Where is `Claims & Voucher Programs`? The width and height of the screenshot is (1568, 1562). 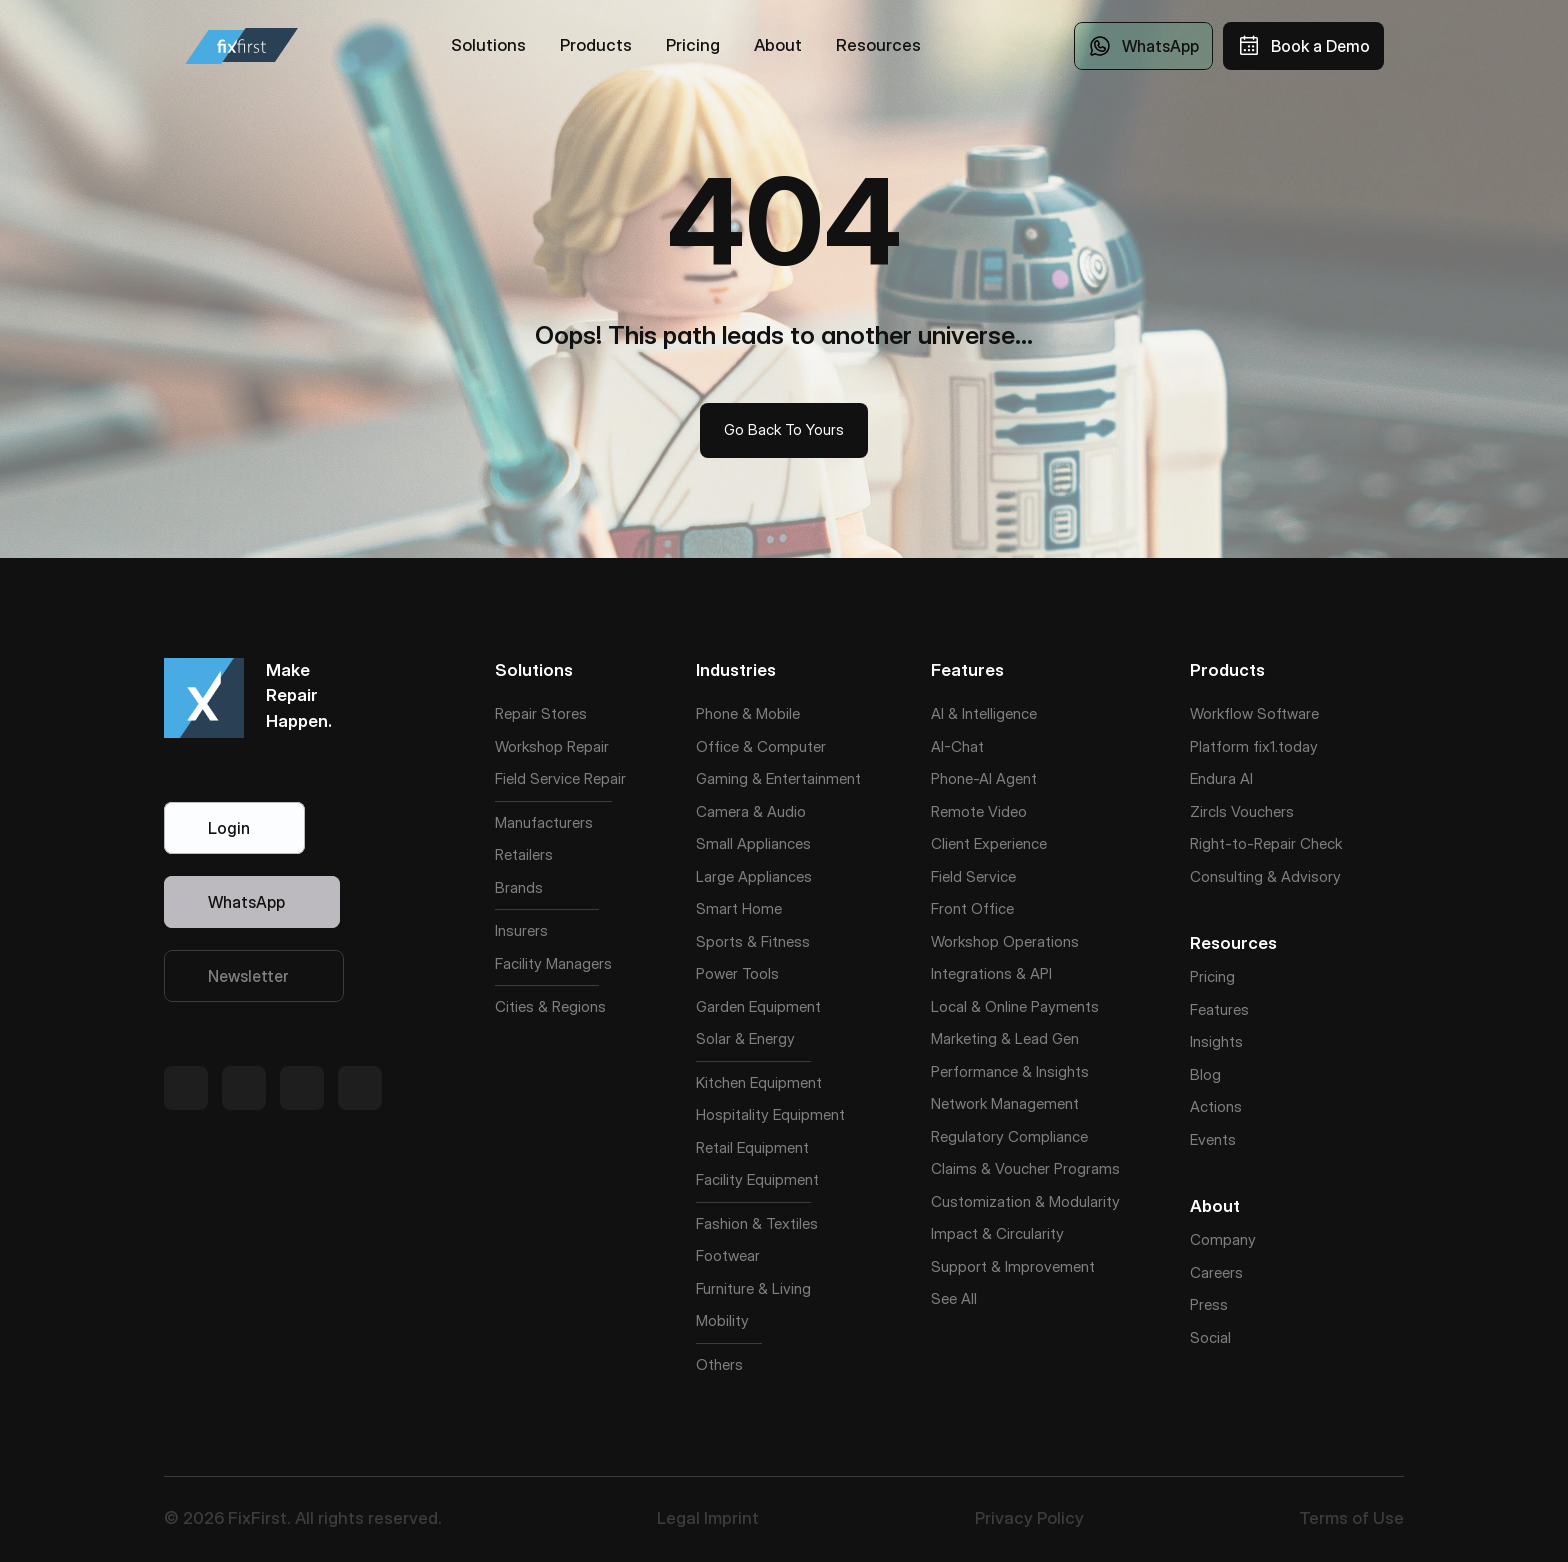
Claims & Voucher Programs is located at coordinates (1025, 1168).